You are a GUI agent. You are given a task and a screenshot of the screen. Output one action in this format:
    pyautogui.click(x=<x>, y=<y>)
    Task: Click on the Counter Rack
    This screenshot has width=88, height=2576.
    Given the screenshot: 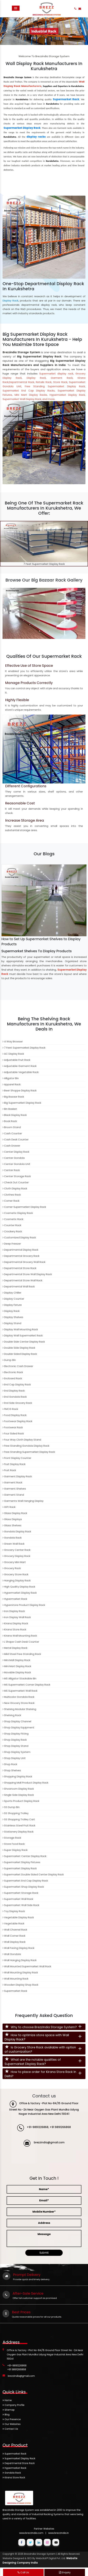 What is the action you would take?
    pyautogui.click(x=12, y=1225)
    